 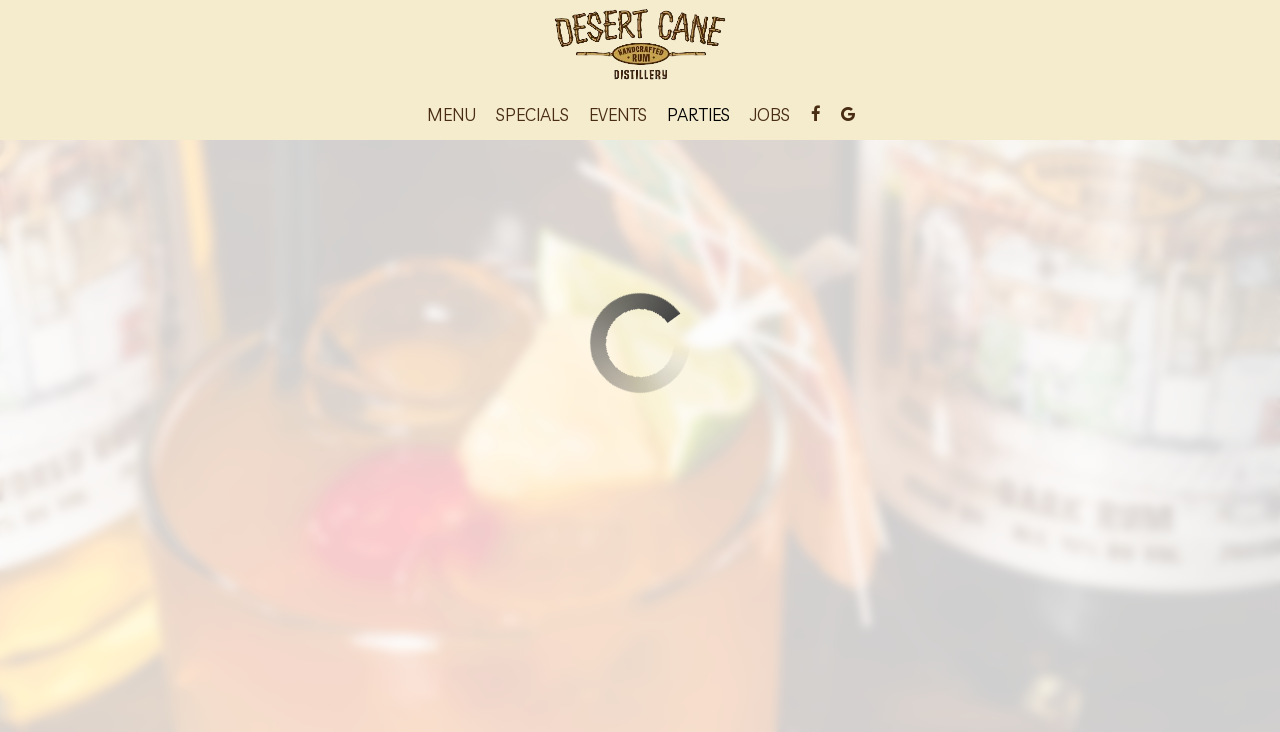 What do you see at coordinates (532, 115) in the screenshot?
I see `Specials` at bounding box center [532, 115].